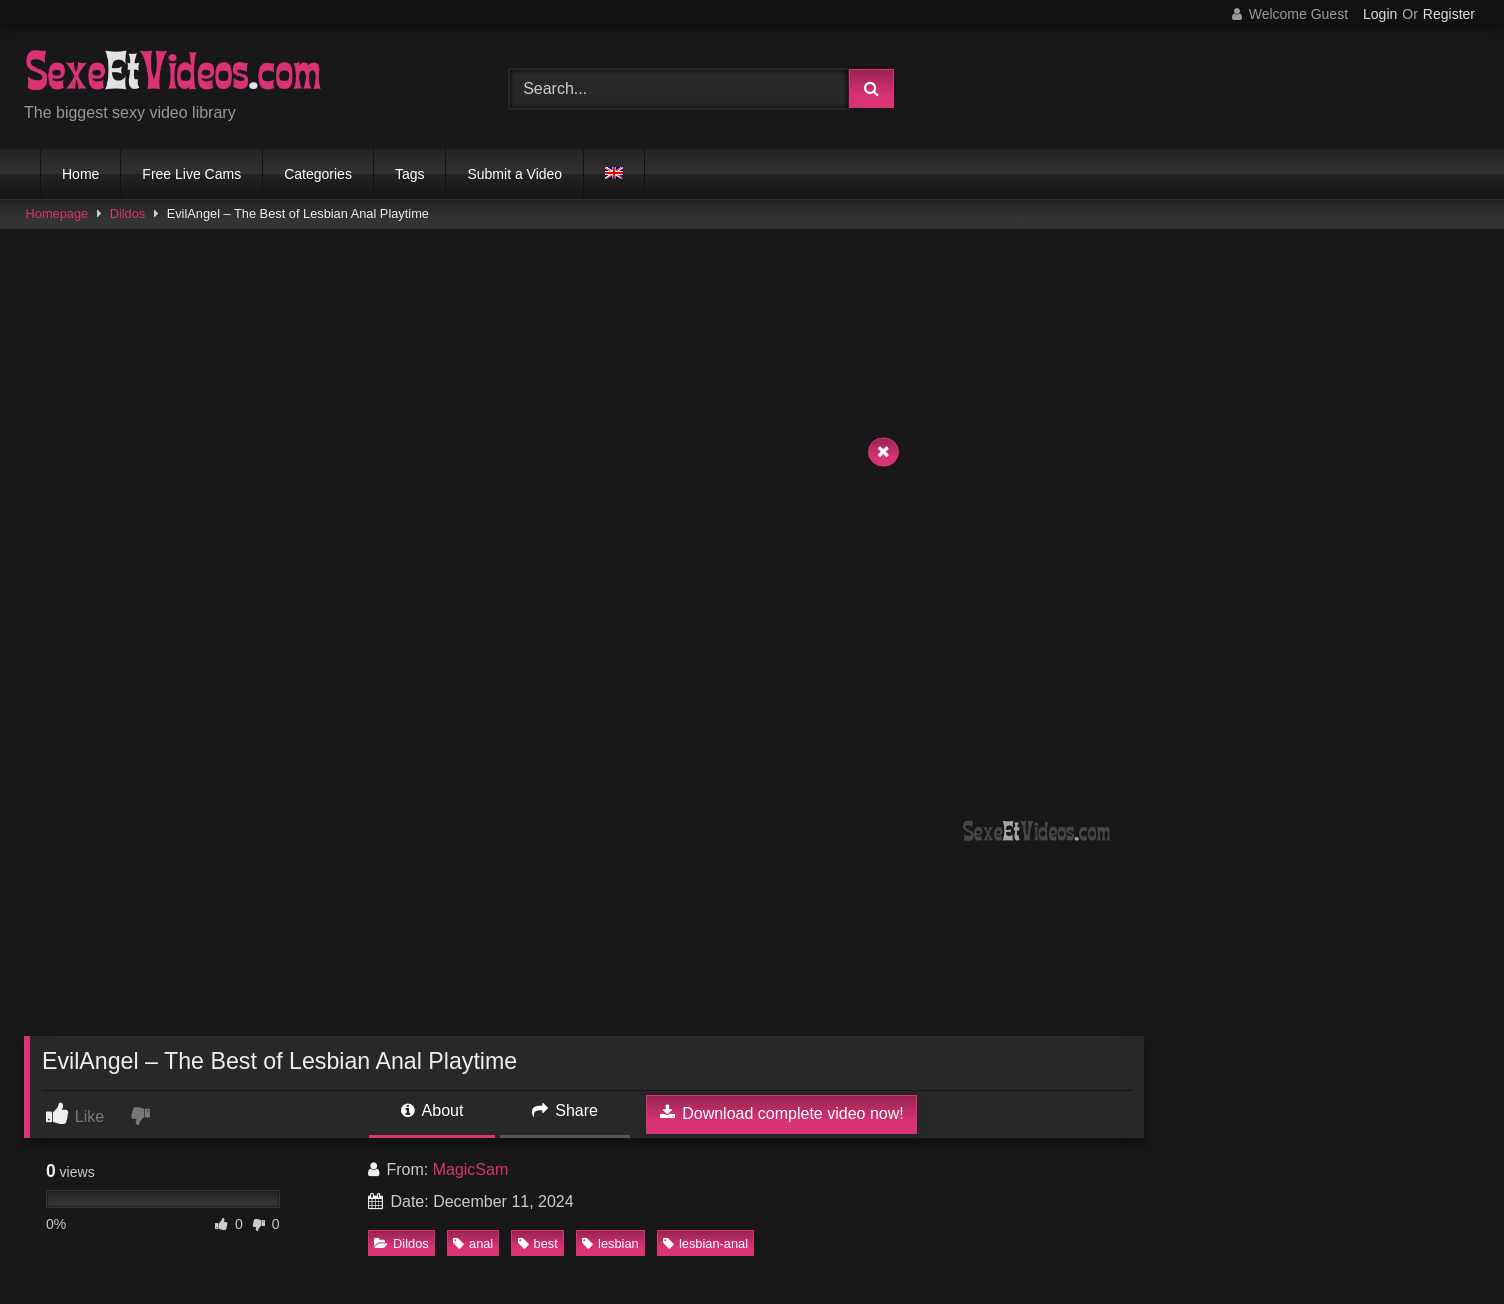  Describe the element at coordinates (1380, 14) in the screenshot. I see `Login` at that location.